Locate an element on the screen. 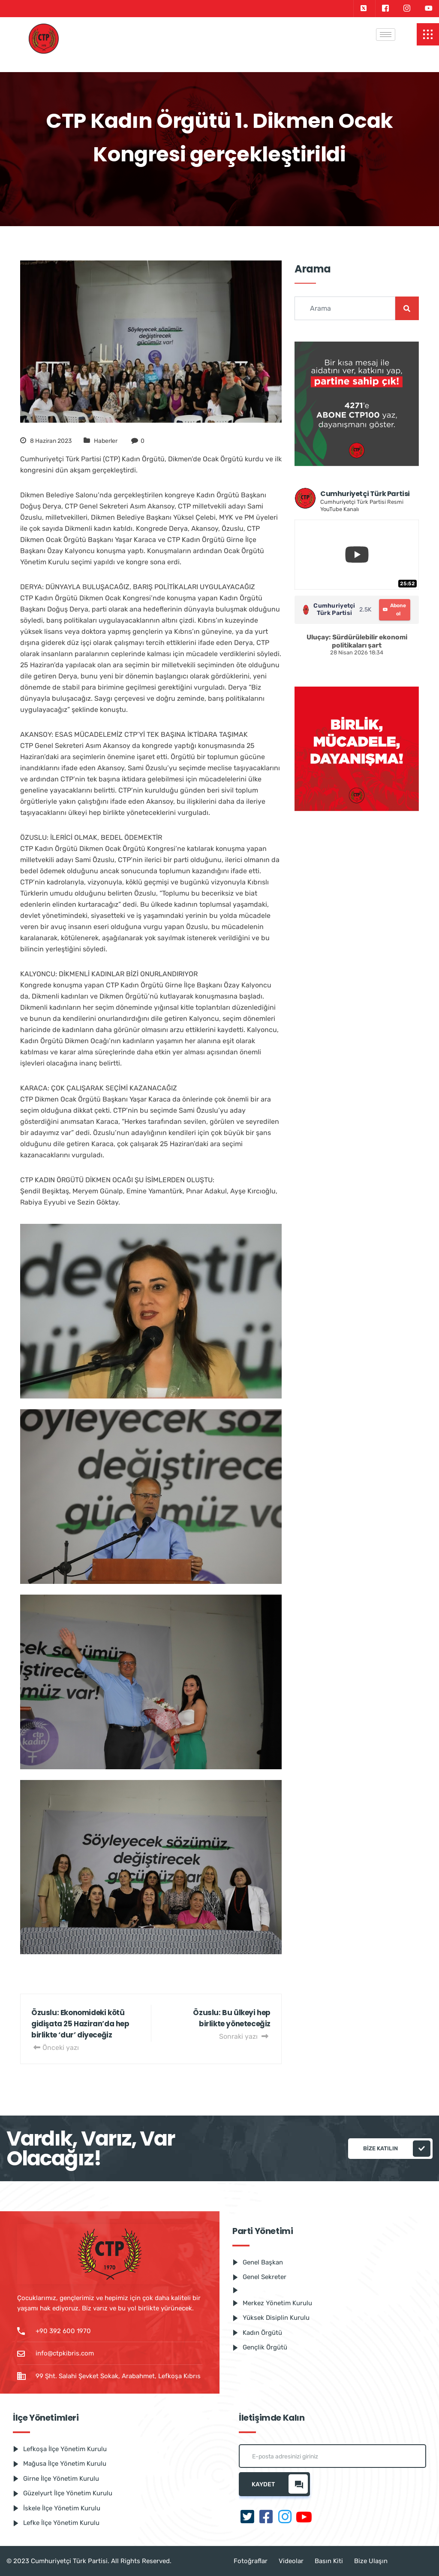 This screenshot has height=2576, width=439. Bize katılın is located at coordinates (396, 2148).